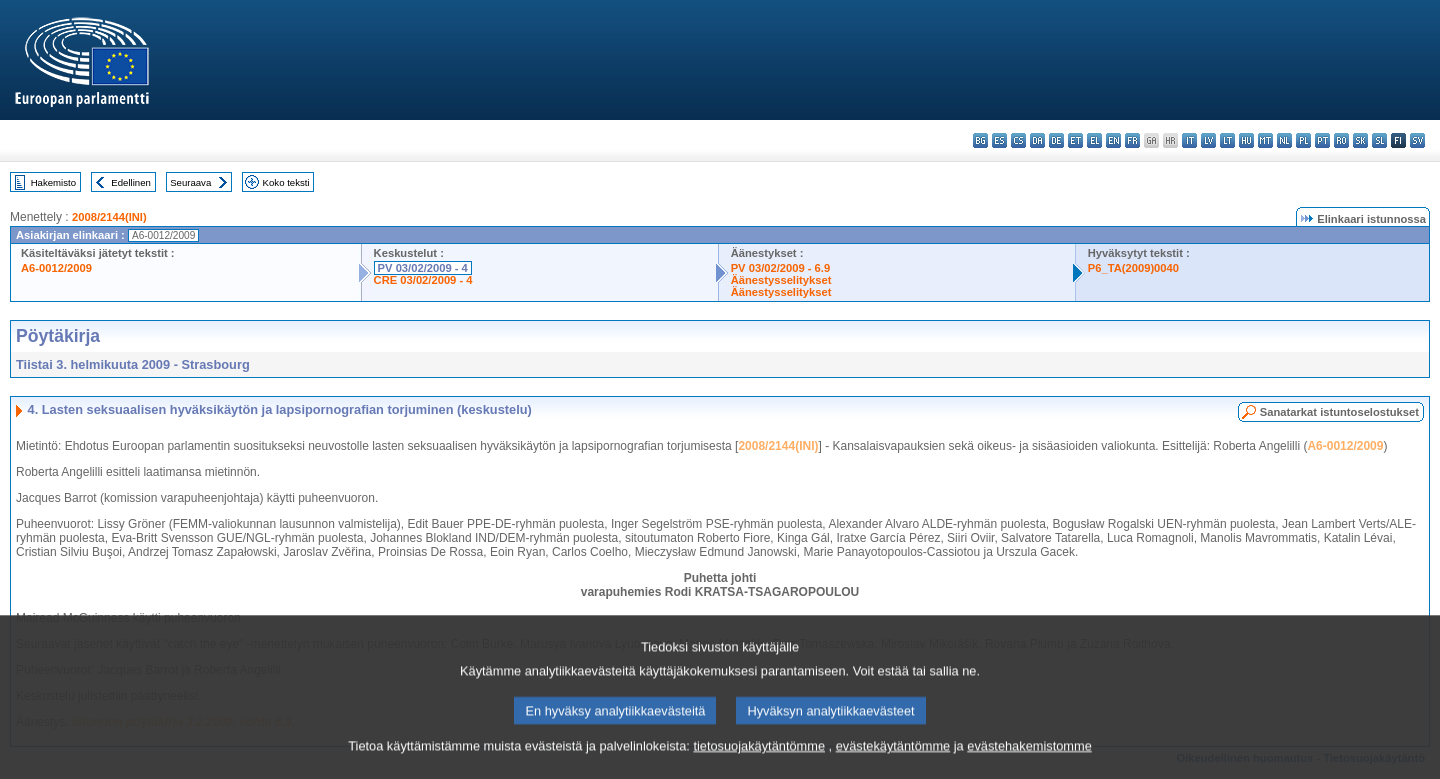 This screenshot has height=779, width=1440. What do you see at coordinates (109, 217) in the screenshot?
I see `2008/2144(INI)` at bounding box center [109, 217].